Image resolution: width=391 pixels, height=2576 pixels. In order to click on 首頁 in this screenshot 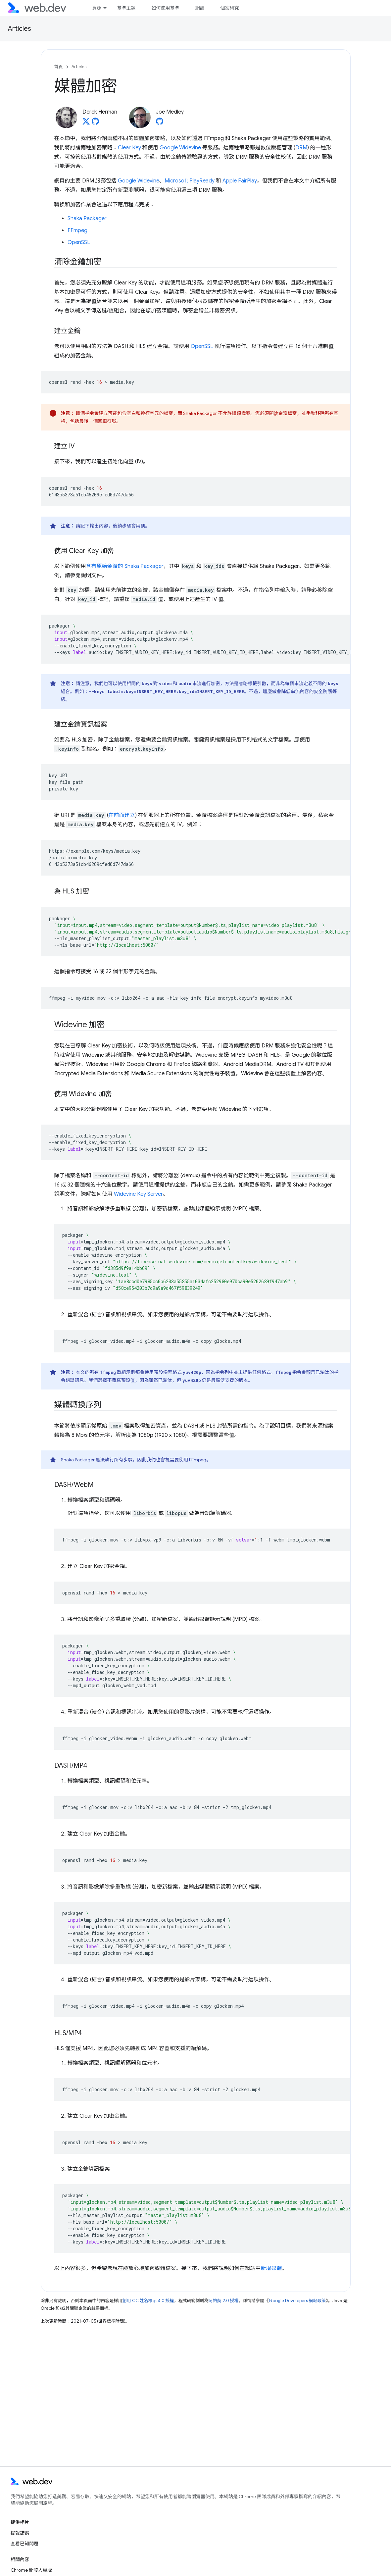, I will do `click(58, 67)`.